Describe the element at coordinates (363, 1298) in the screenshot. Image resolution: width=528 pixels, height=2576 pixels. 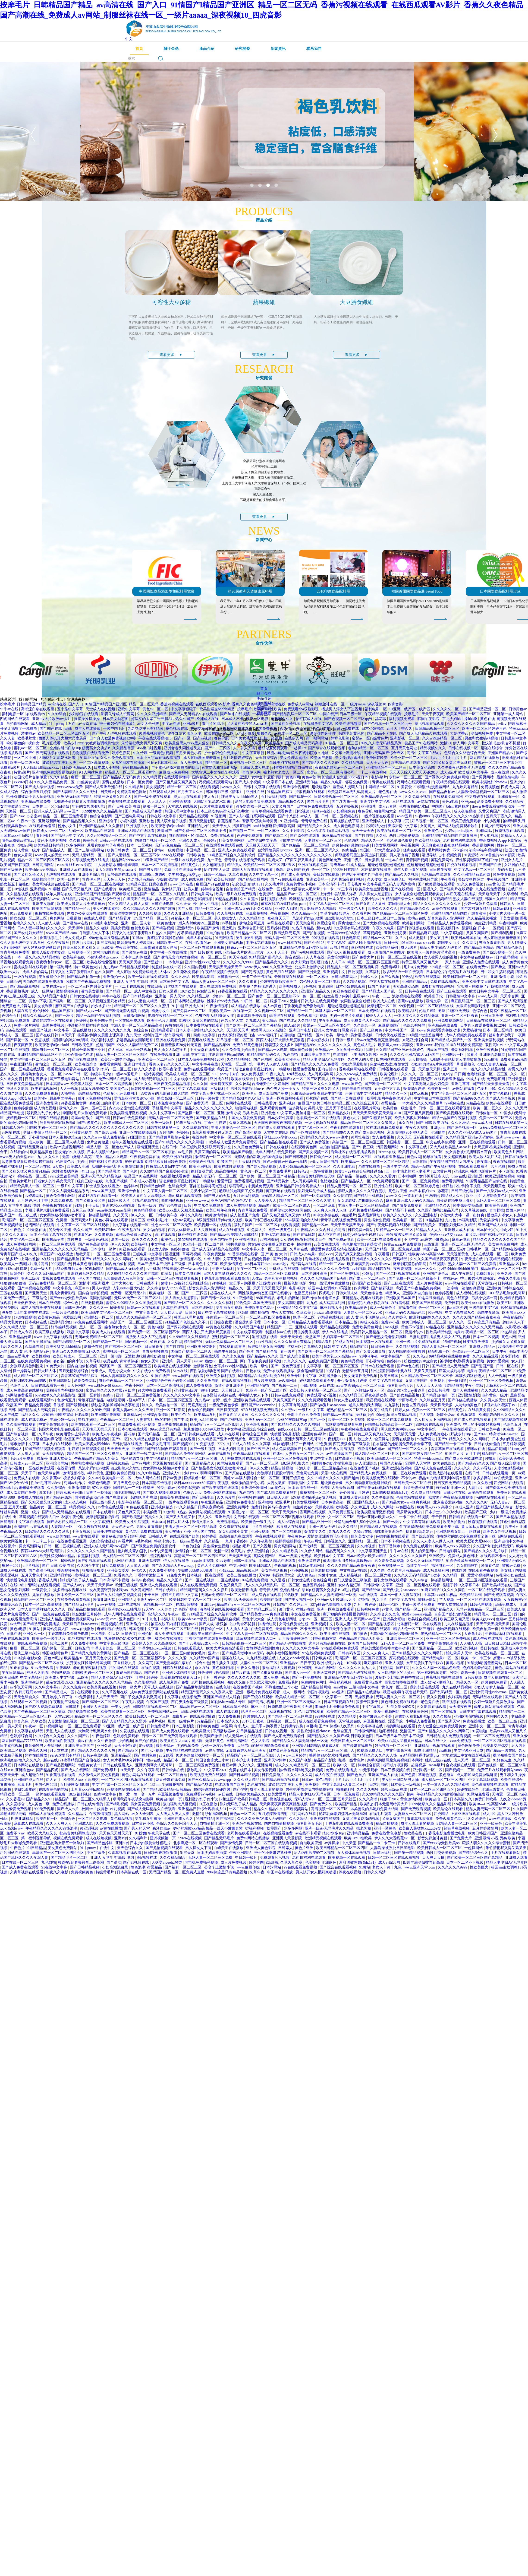
I see `亚洲精品小视频在线观看` at that location.